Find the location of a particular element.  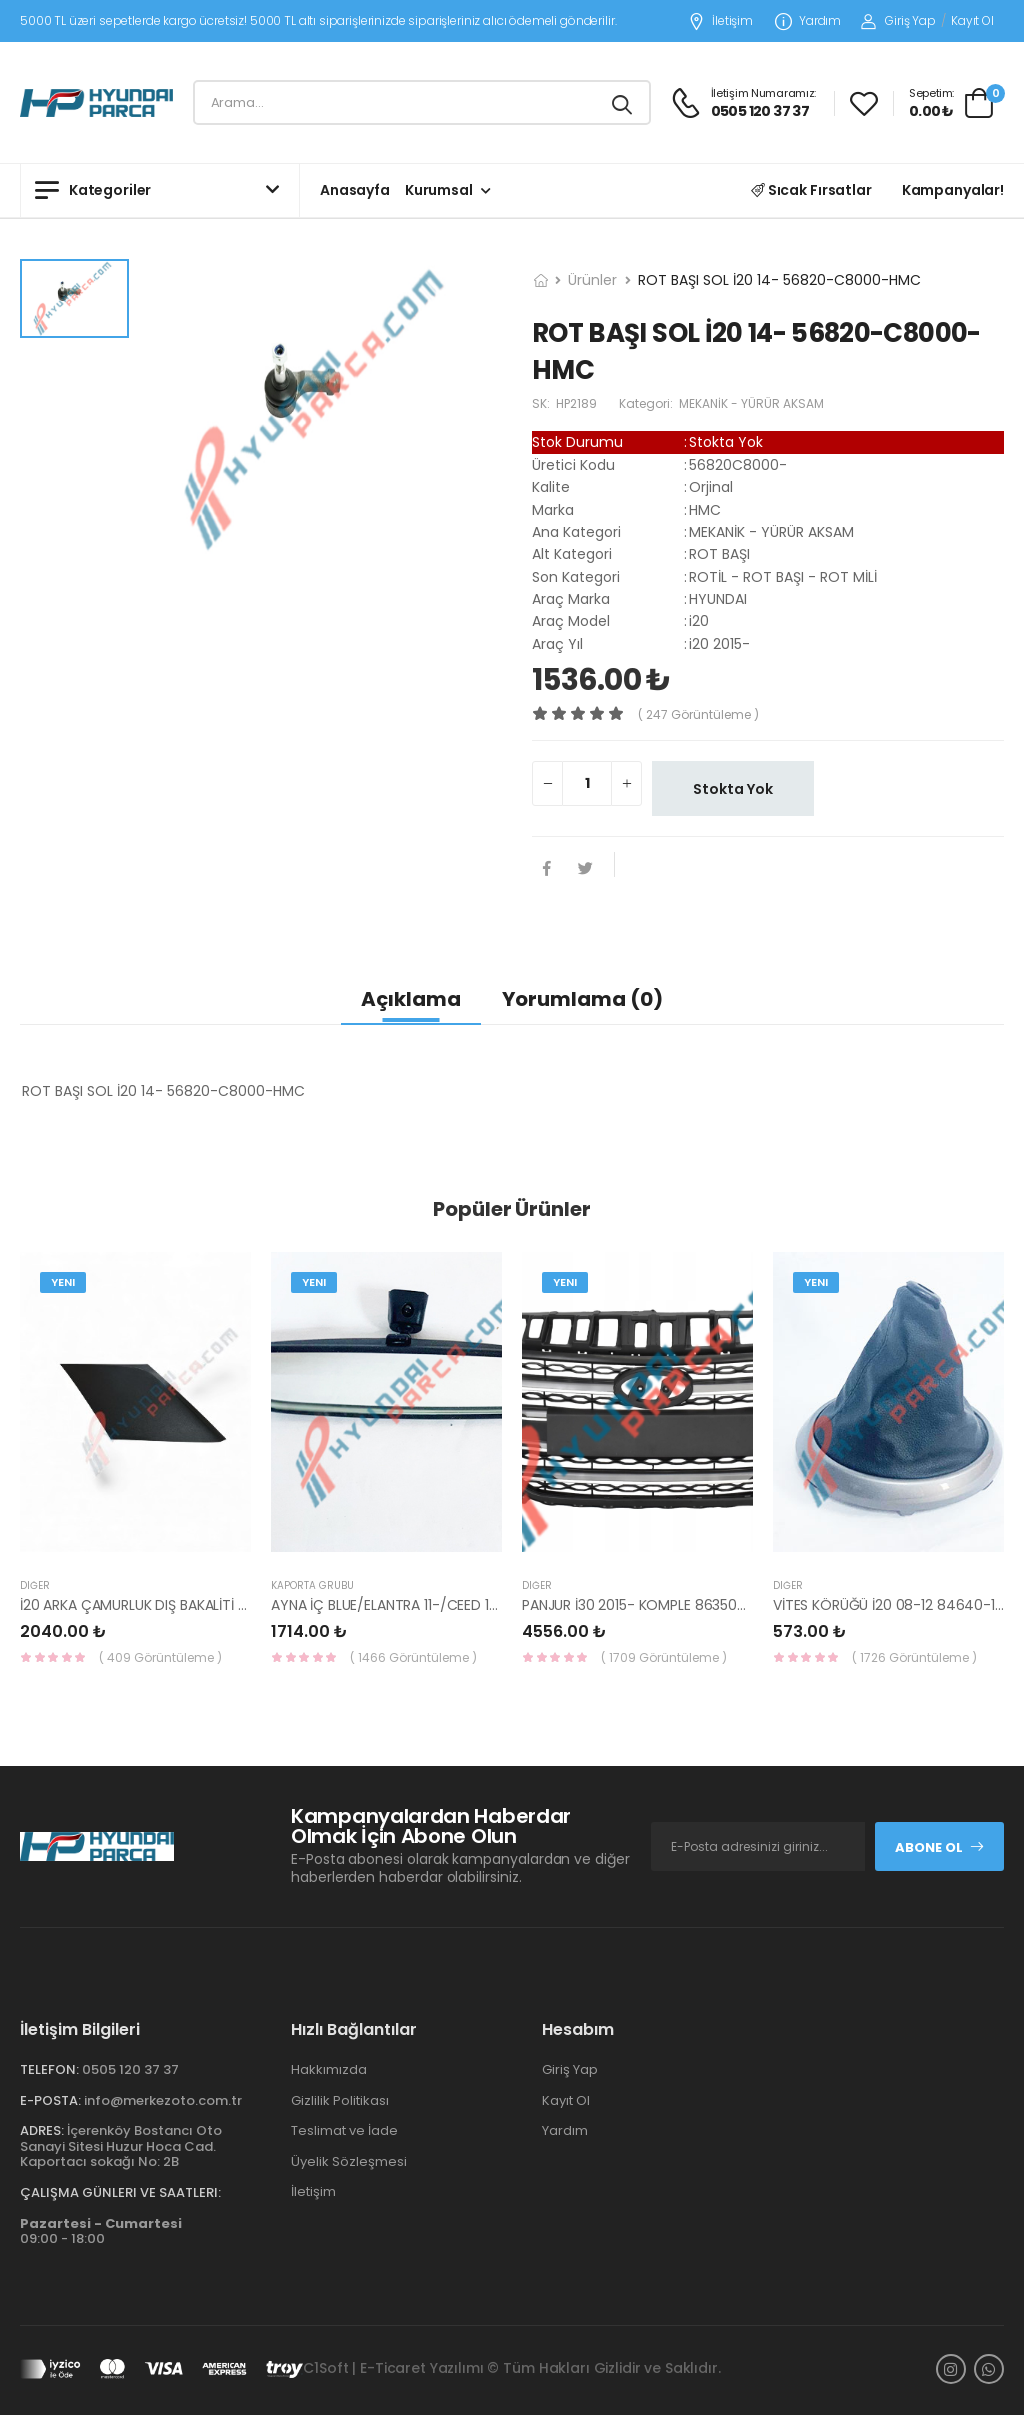

KAPORTA GRUBU is located at coordinates (312, 1585).